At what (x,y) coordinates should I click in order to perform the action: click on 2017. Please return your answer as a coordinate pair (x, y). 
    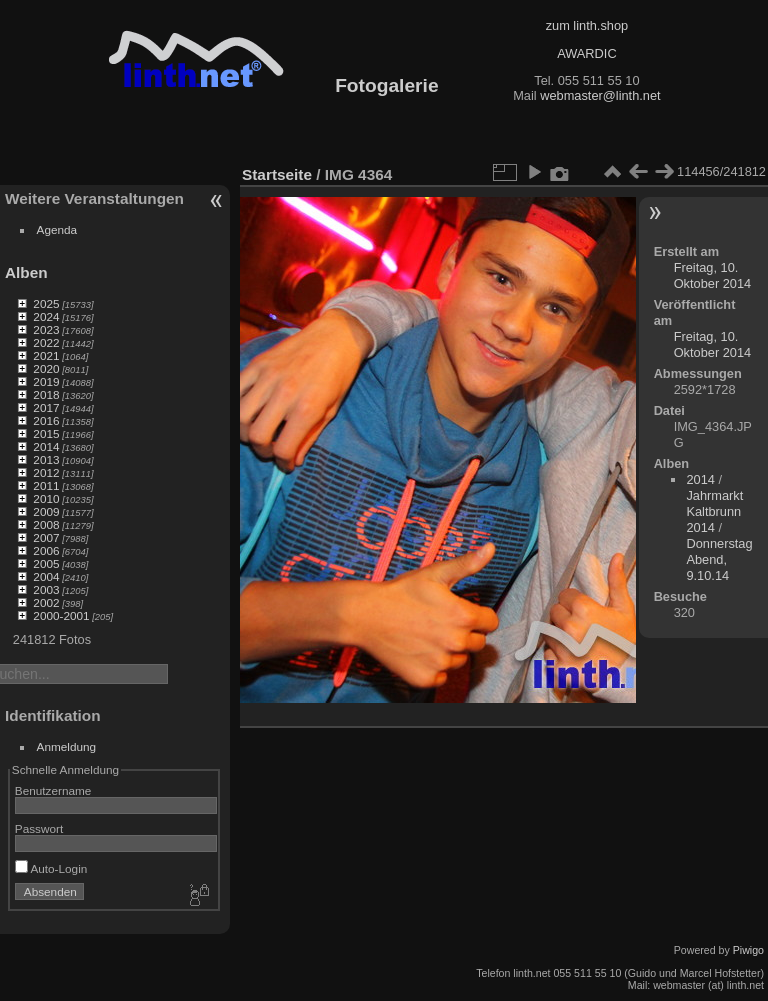
    Looking at the image, I should click on (46, 407).